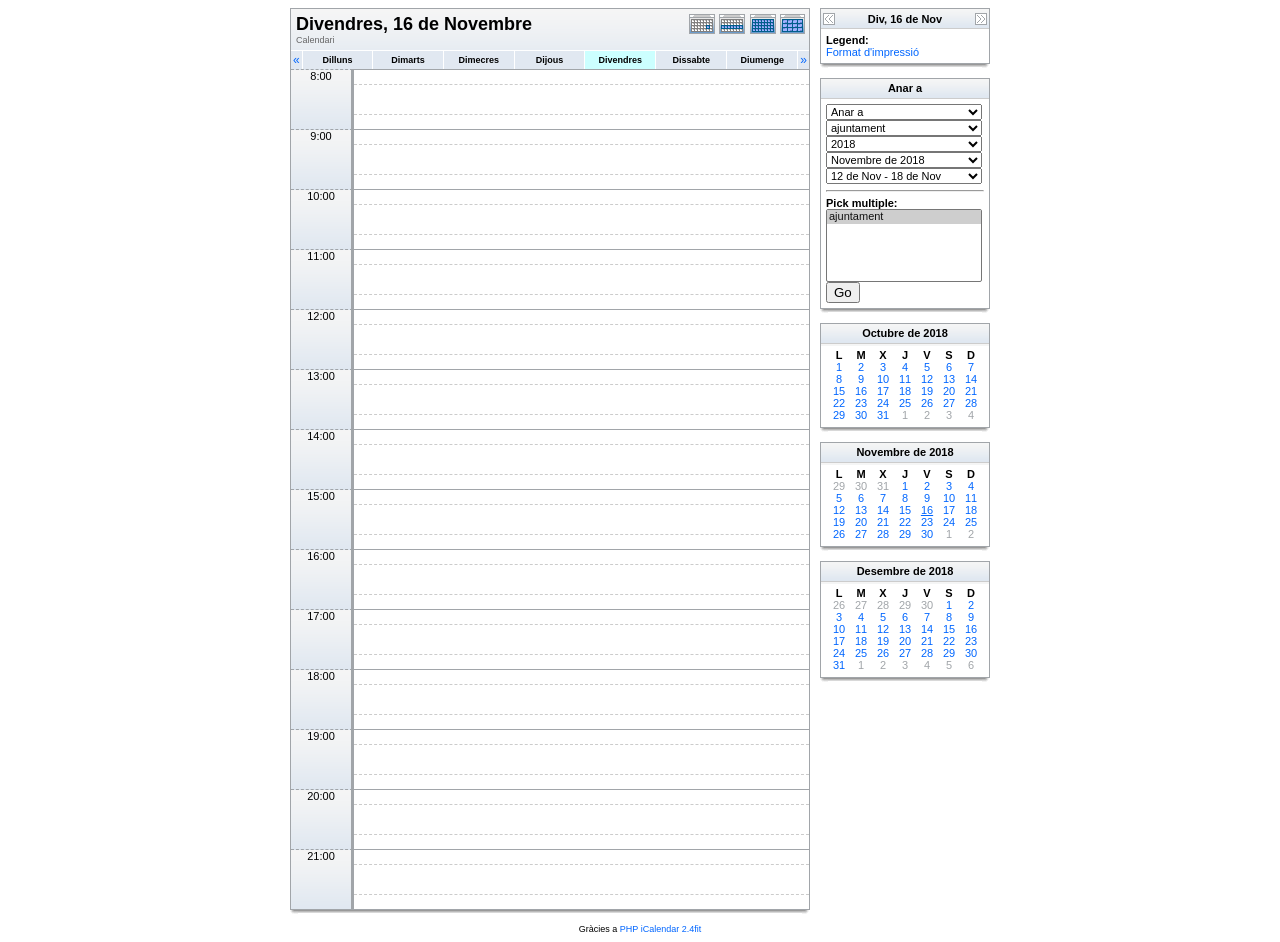 This screenshot has width=1280, height=942. Describe the element at coordinates (949, 391) in the screenshot. I see `20` at that location.